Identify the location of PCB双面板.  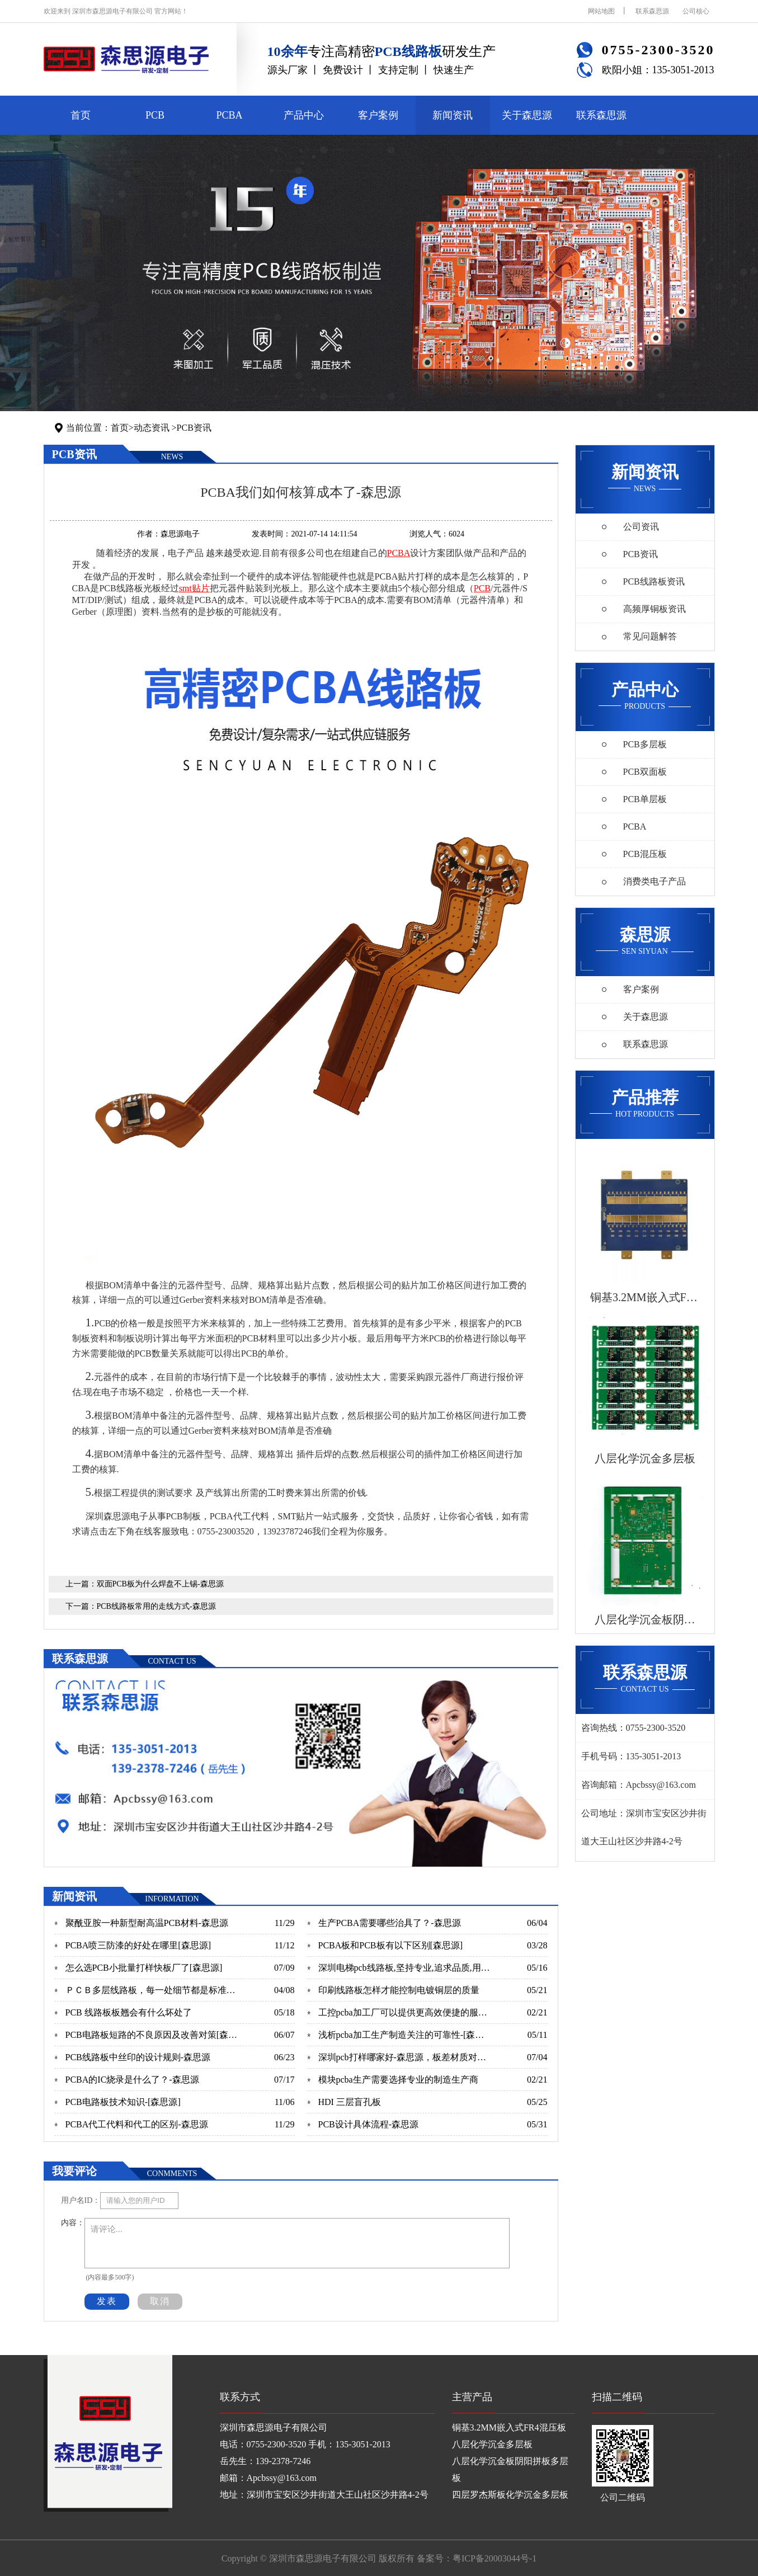
(645, 771).